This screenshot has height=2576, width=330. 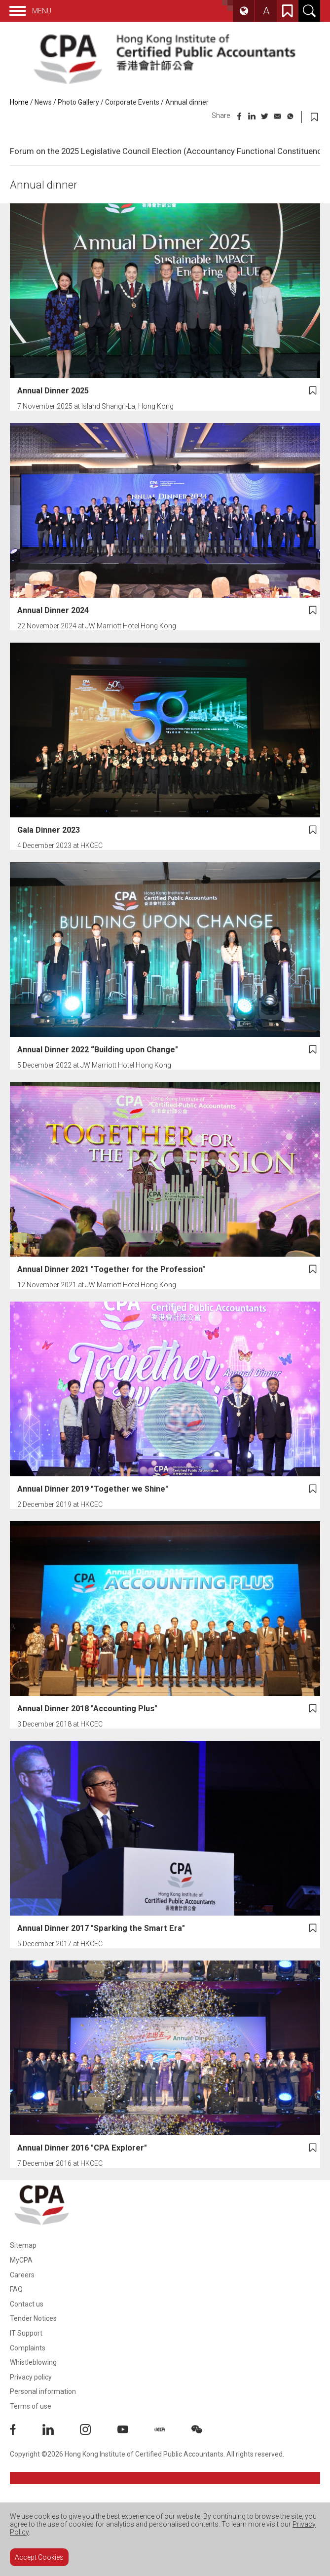 I want to click on Forum on the 2025 Legislative Council Election (Accountancy Functional Constituency), so click(x=169, y=151).